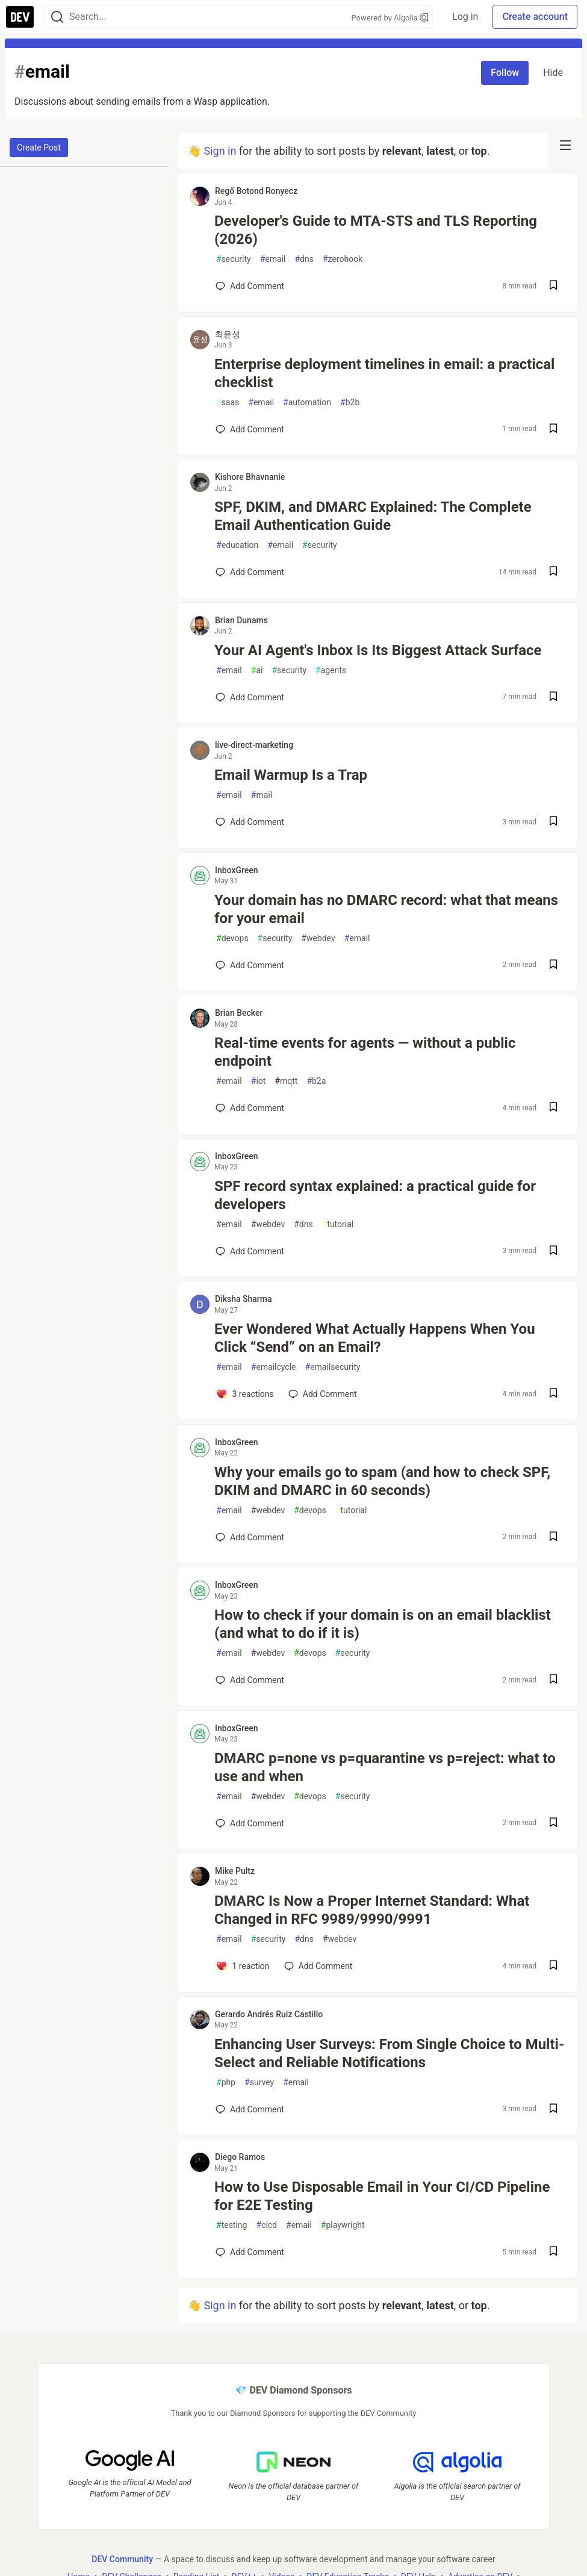  Describe the element at coordinates (254, 745) in the screenshot. I see `live-direct-marketing [live-direct-marketing profile details]` at that location.